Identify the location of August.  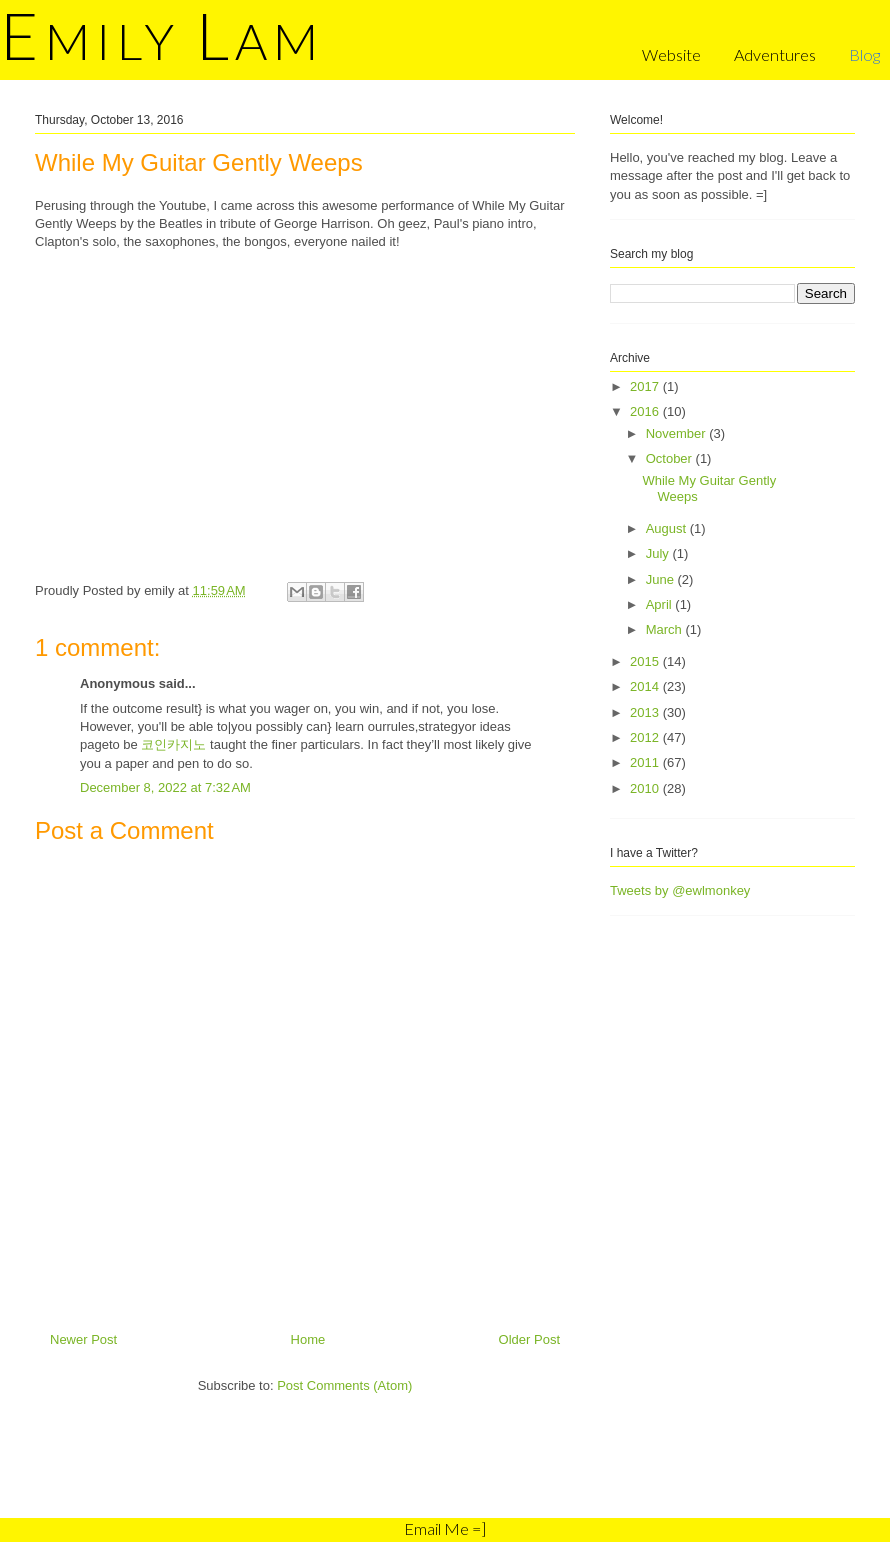
(668, 528).